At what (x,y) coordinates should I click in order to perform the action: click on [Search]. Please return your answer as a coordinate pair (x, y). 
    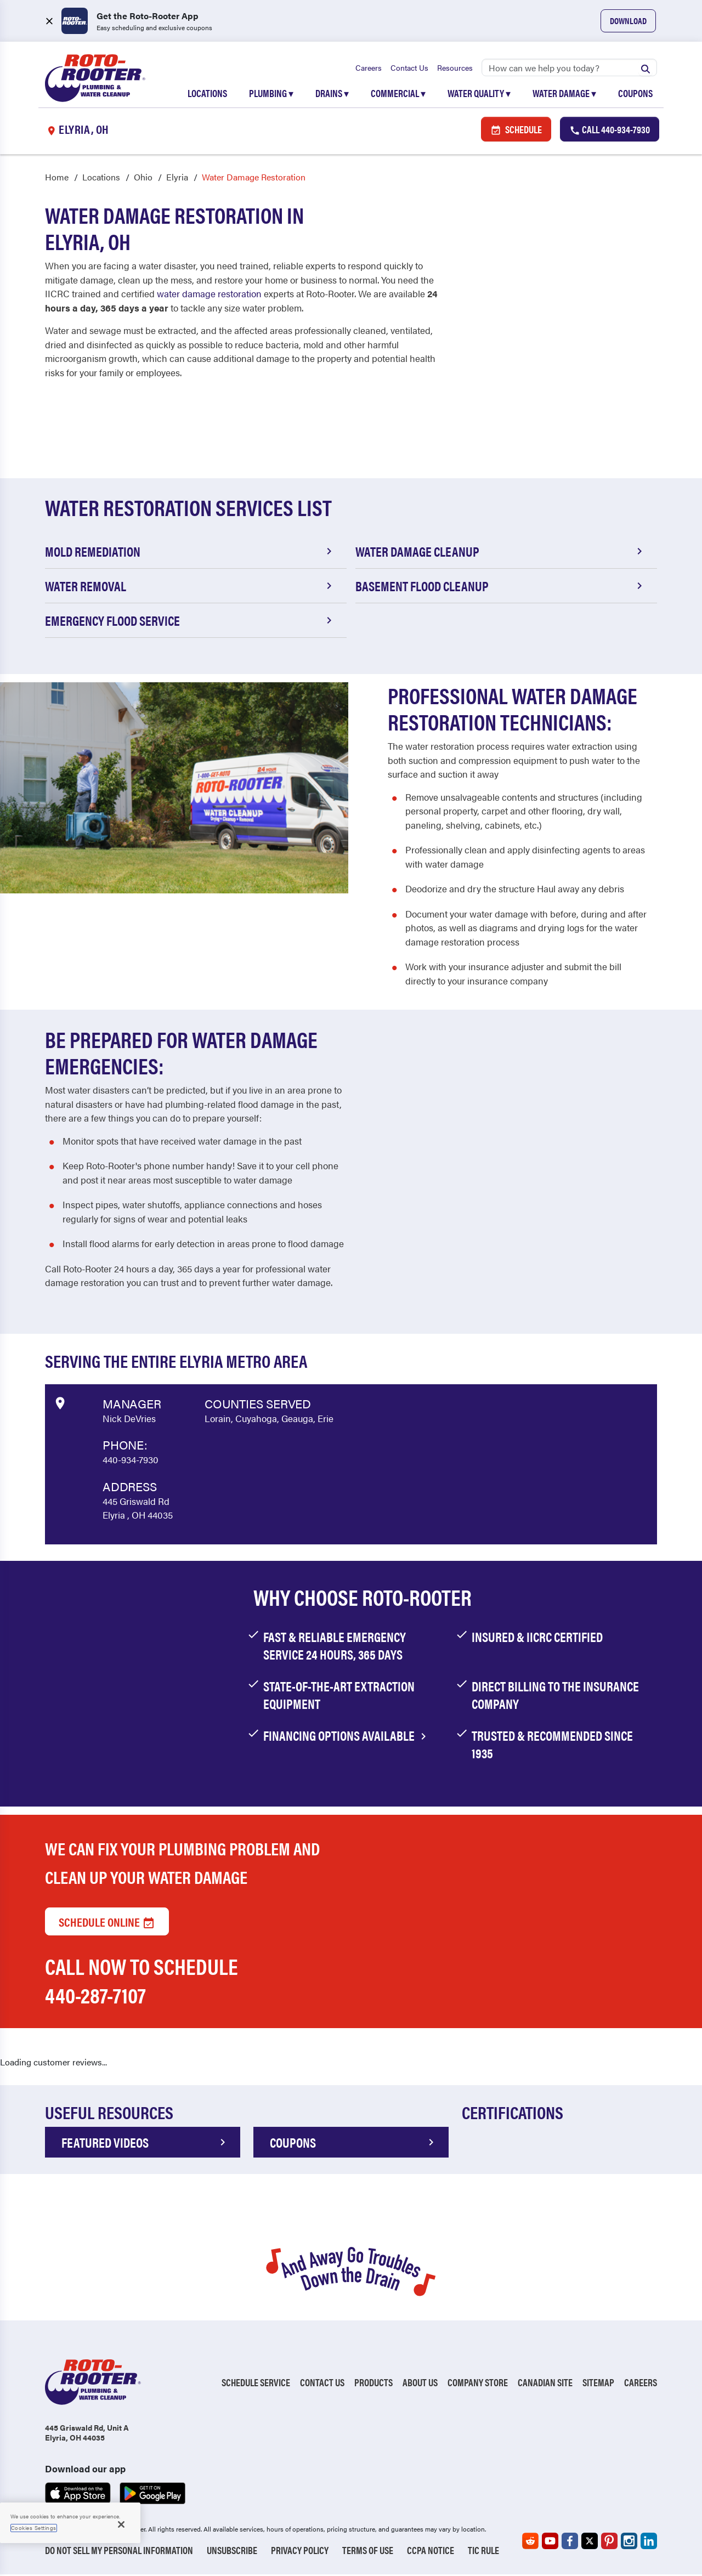
    Looking at the image, I should click on (569, 68).